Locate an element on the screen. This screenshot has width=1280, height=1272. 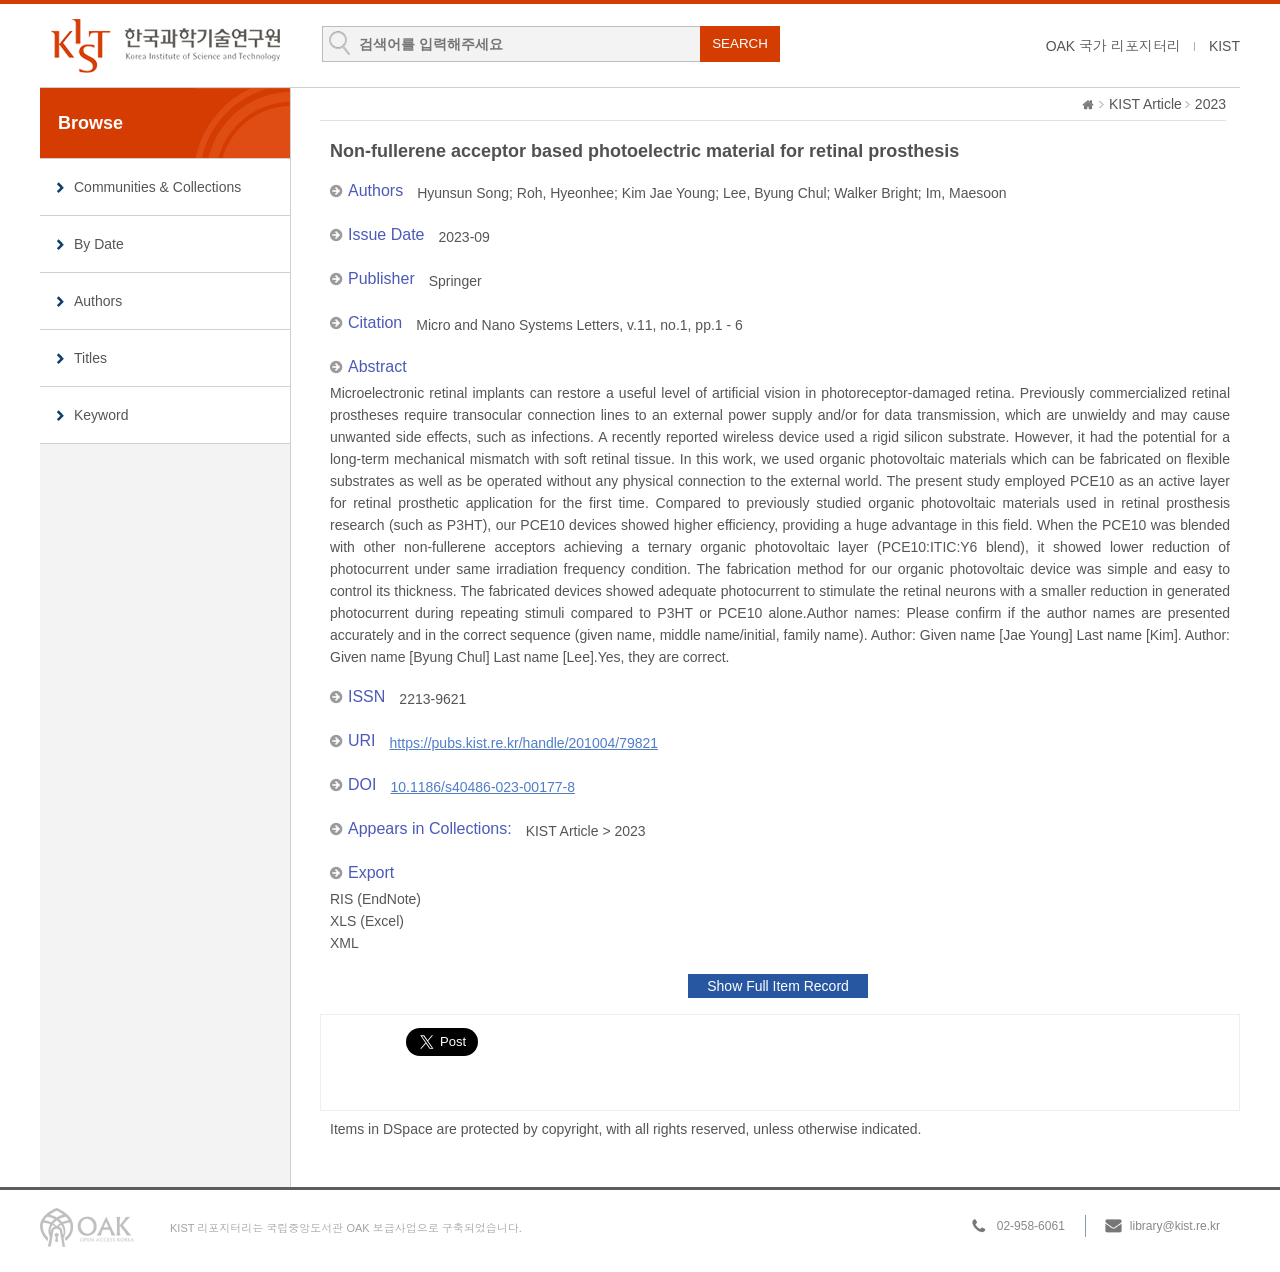
2023 is located at coordinates (1210, 104).